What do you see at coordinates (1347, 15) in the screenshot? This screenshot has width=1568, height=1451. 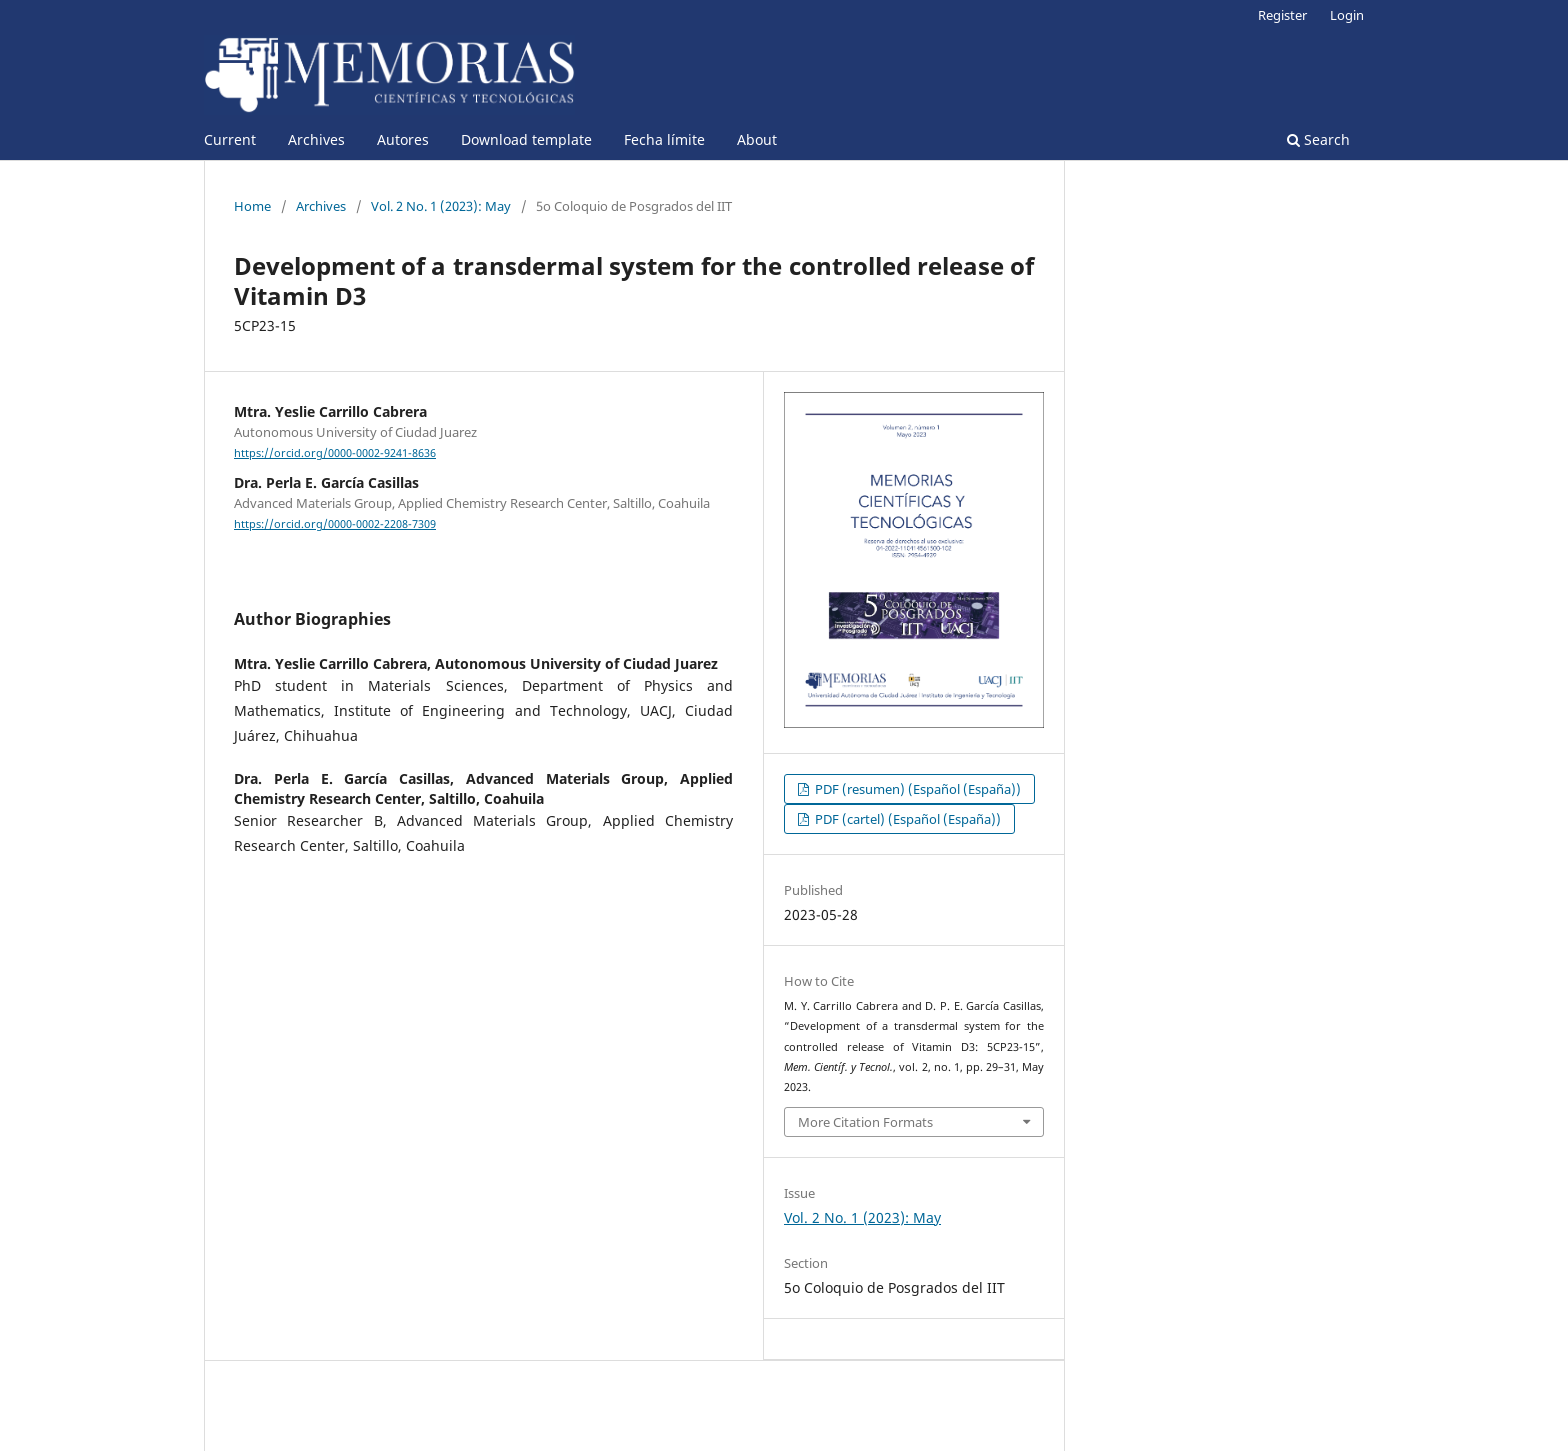 I see `Login` at bounding box center [1347, 15].